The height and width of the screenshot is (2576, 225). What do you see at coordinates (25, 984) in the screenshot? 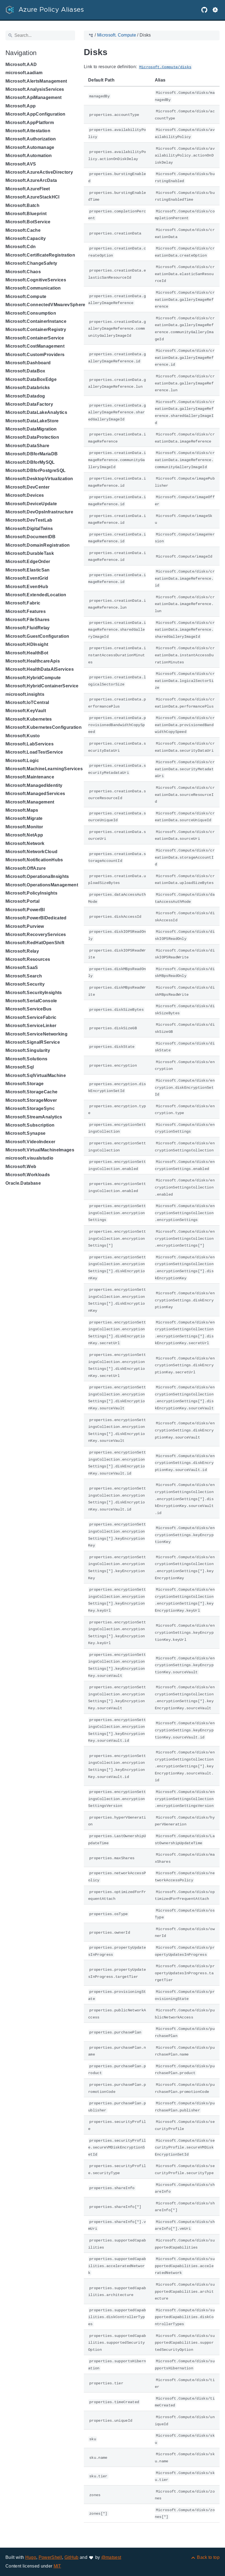
I see `Microsoft.Security` at bounding box center [25, 984].